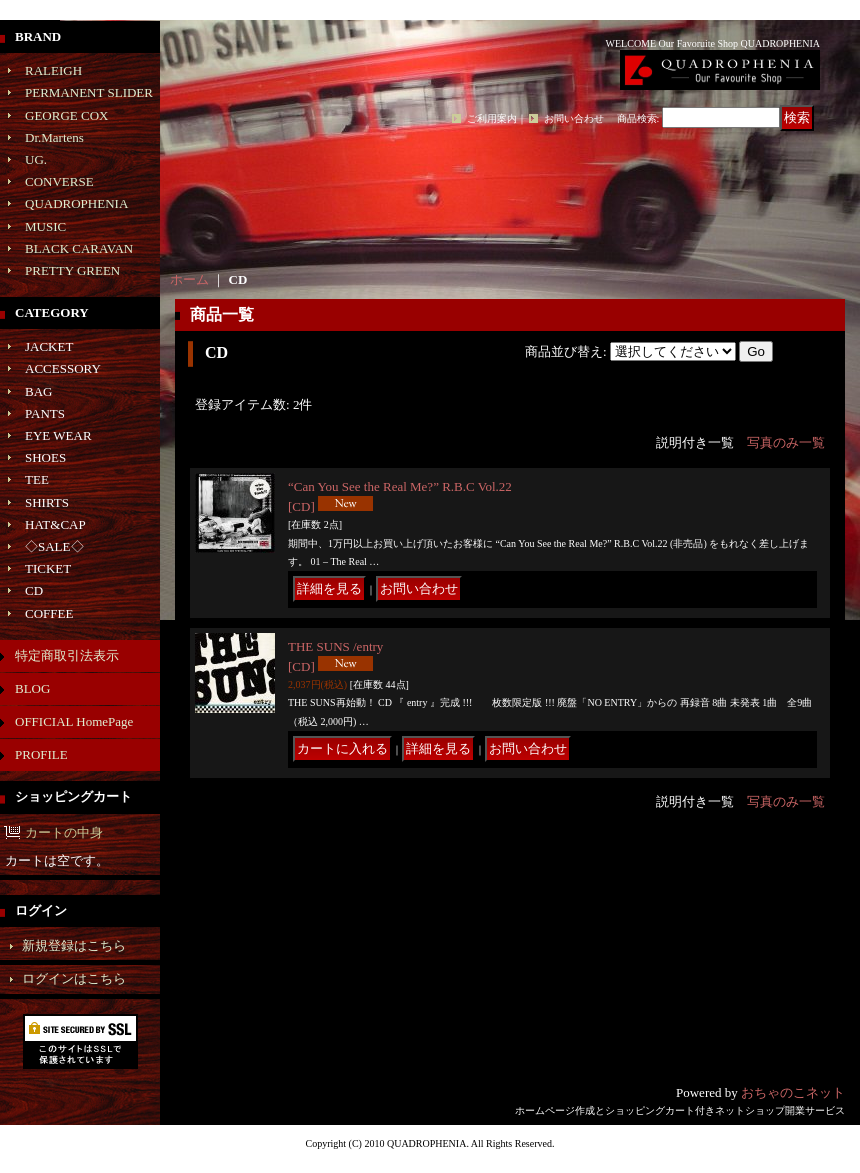 The width and height of the screenshot is (860, 1173). Describe the element at coordinates (41, 754) in the screenshot. I see `PROFILE` at that location.